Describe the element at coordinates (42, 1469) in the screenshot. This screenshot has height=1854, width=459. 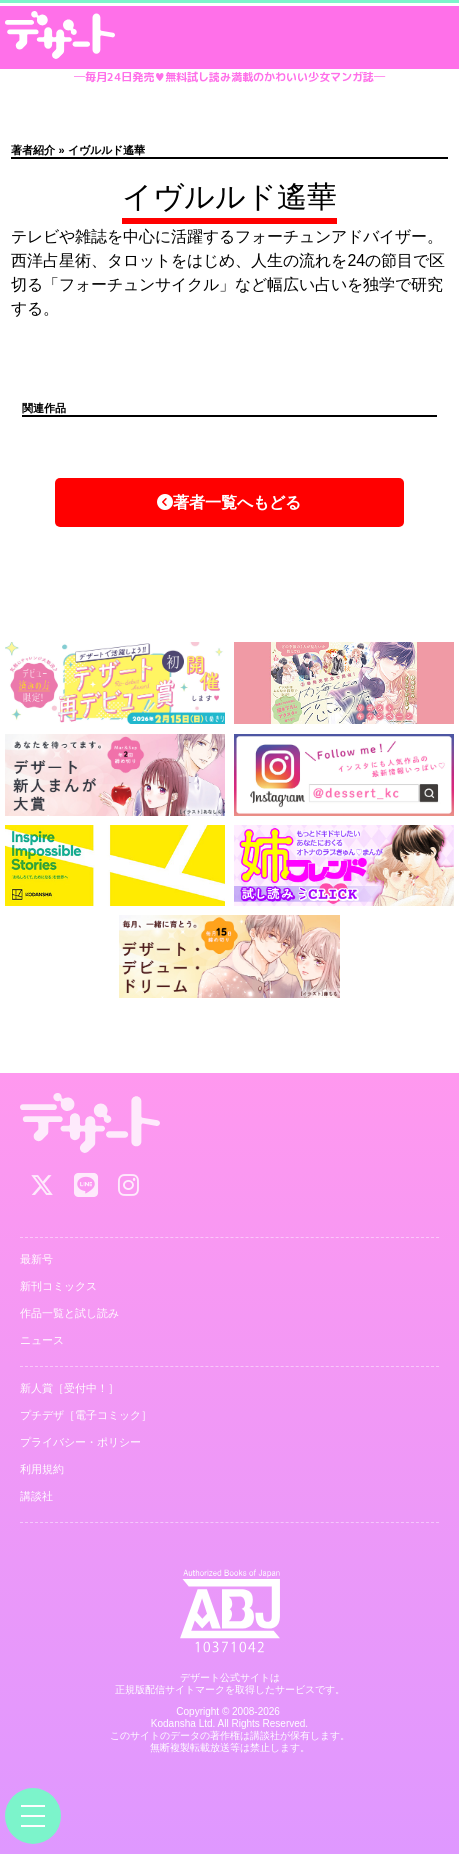
I see `利用規約` at that location.